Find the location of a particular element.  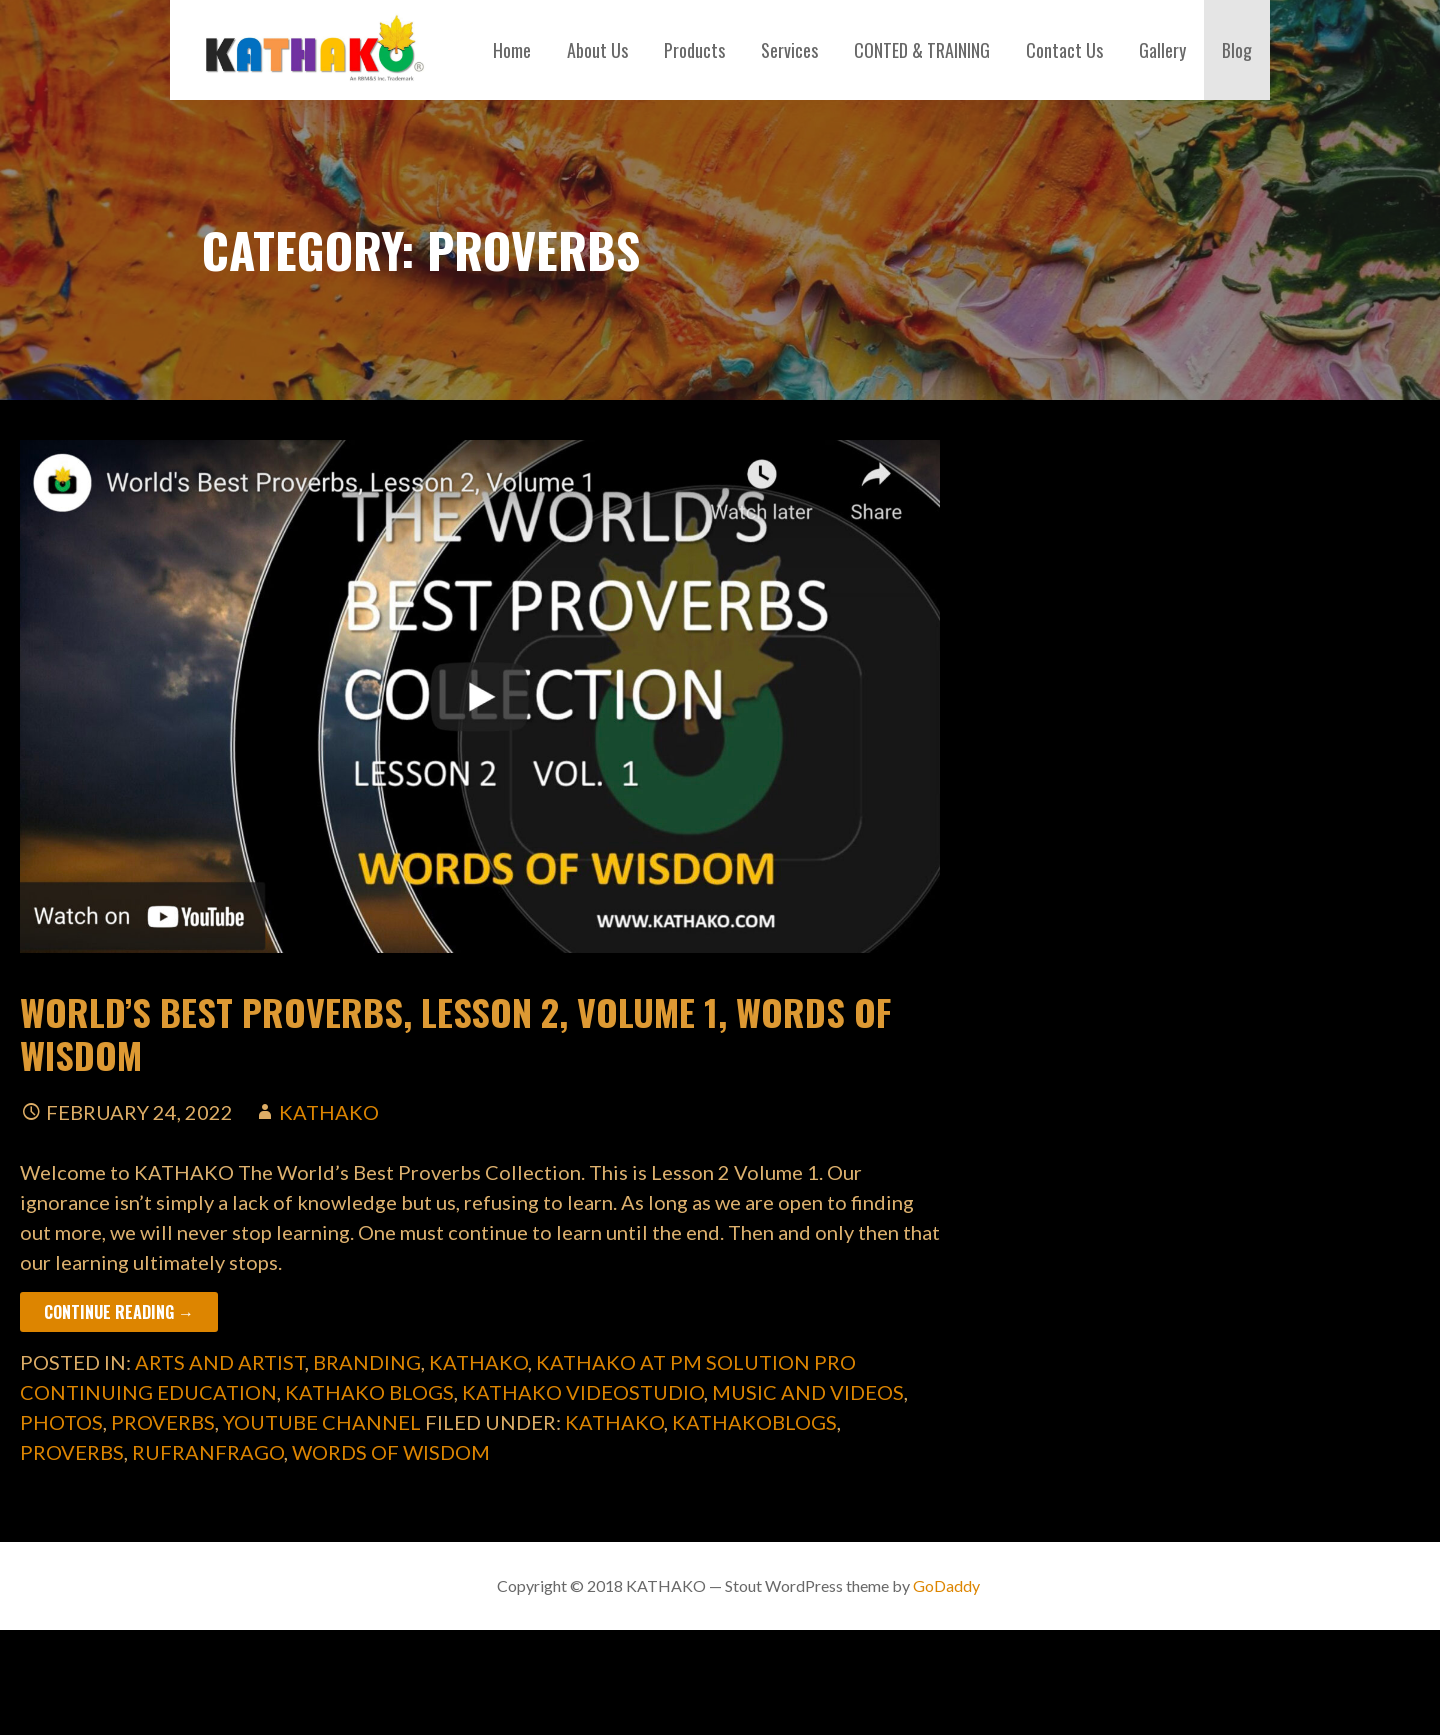

Arts and Artist is located at coordinates (220, 1362).